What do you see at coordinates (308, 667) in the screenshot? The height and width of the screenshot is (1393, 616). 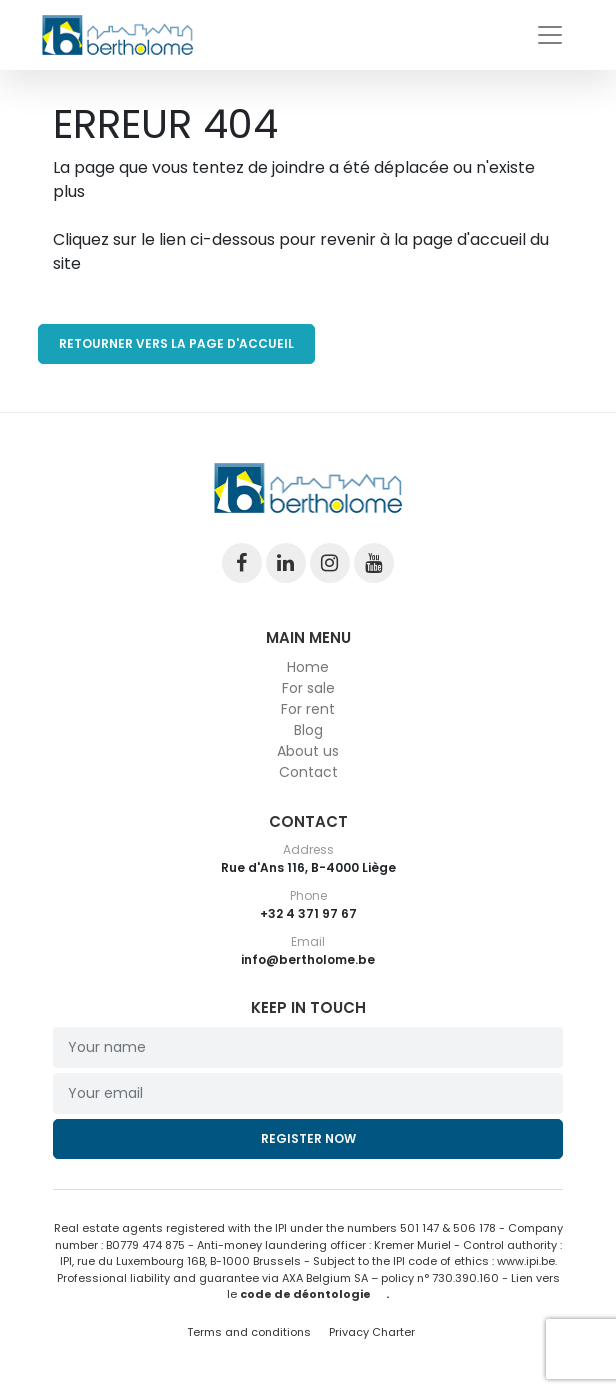 I see `Home` at bounding box center [308, 667].